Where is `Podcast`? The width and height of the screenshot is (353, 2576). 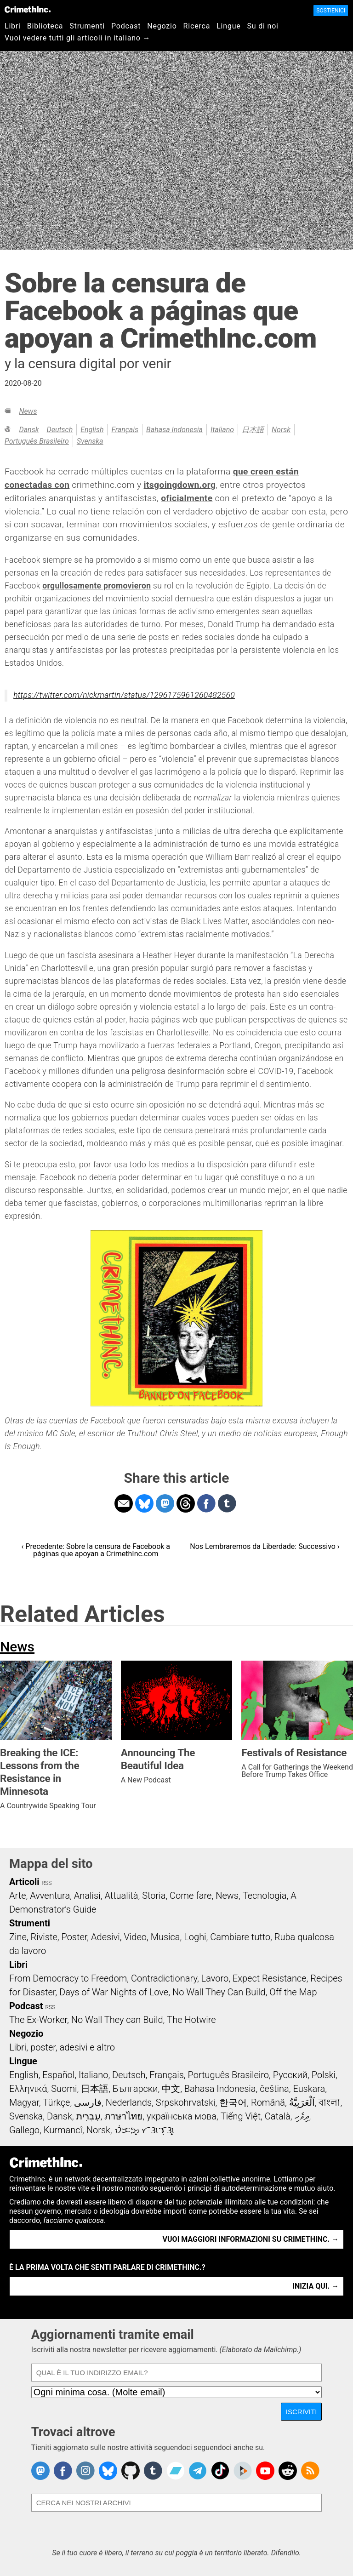 Podcast is located at coordinates (126, 26).